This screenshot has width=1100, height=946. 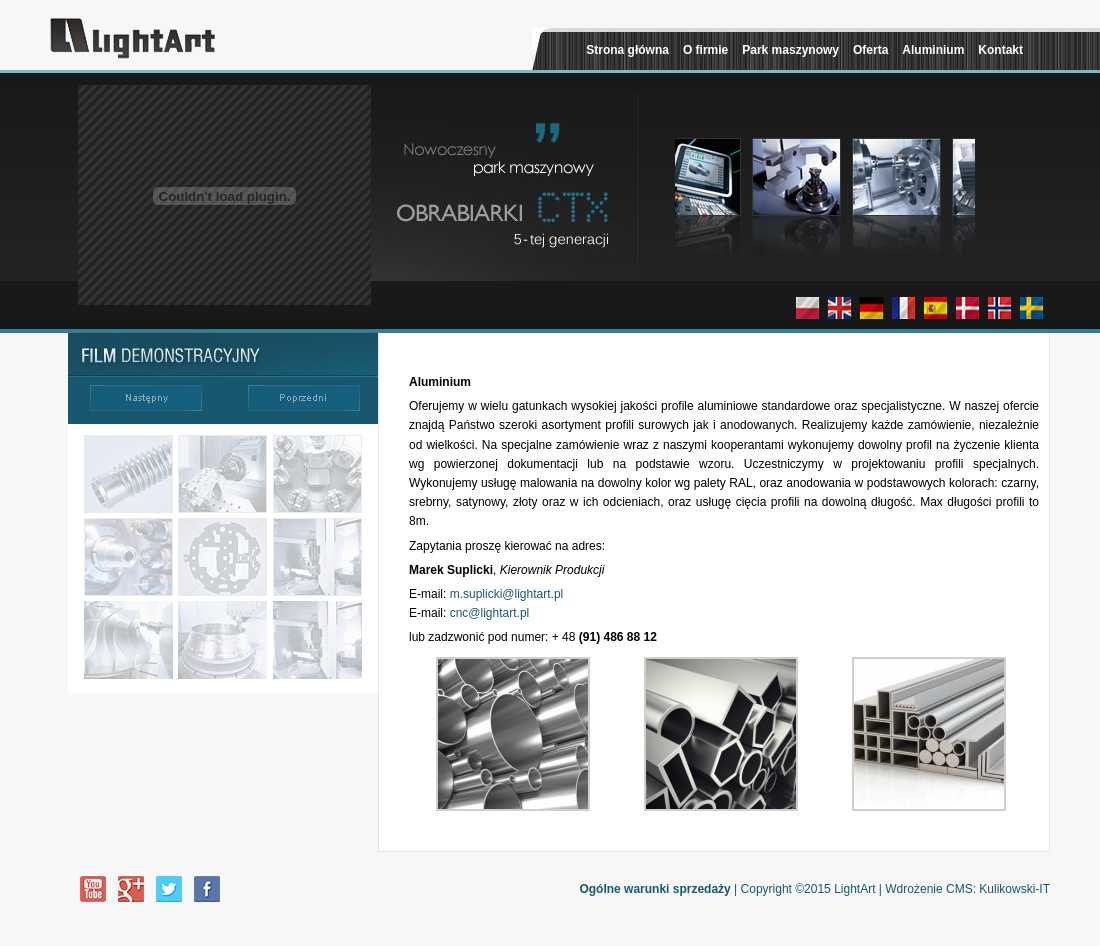 I want to click on Aluminium, so click(x=933, y=50).